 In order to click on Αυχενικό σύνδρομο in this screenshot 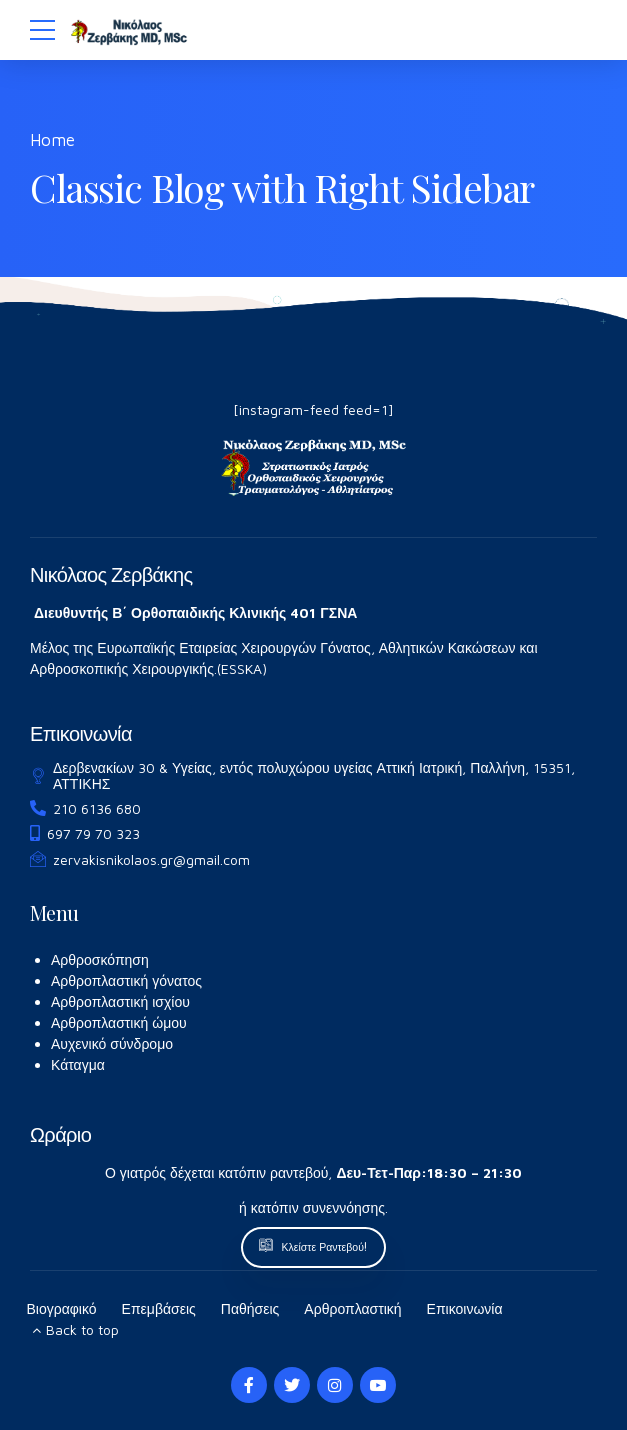, I will do `click(112, 1043)`.